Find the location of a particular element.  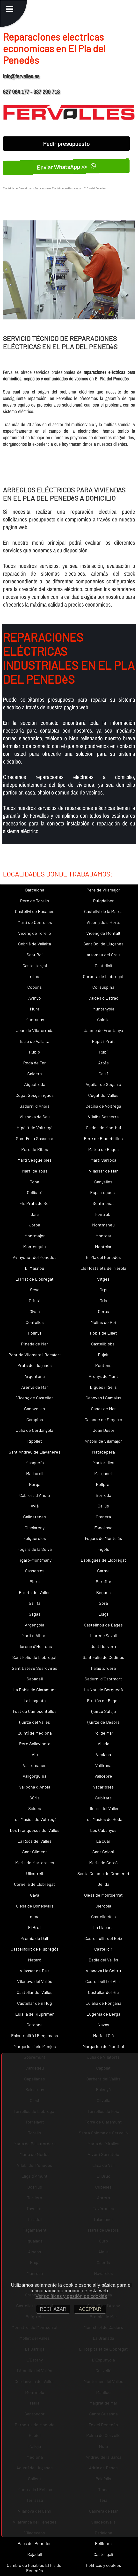

Vallbona d´Anoia is located at coordinates (34, 1786).